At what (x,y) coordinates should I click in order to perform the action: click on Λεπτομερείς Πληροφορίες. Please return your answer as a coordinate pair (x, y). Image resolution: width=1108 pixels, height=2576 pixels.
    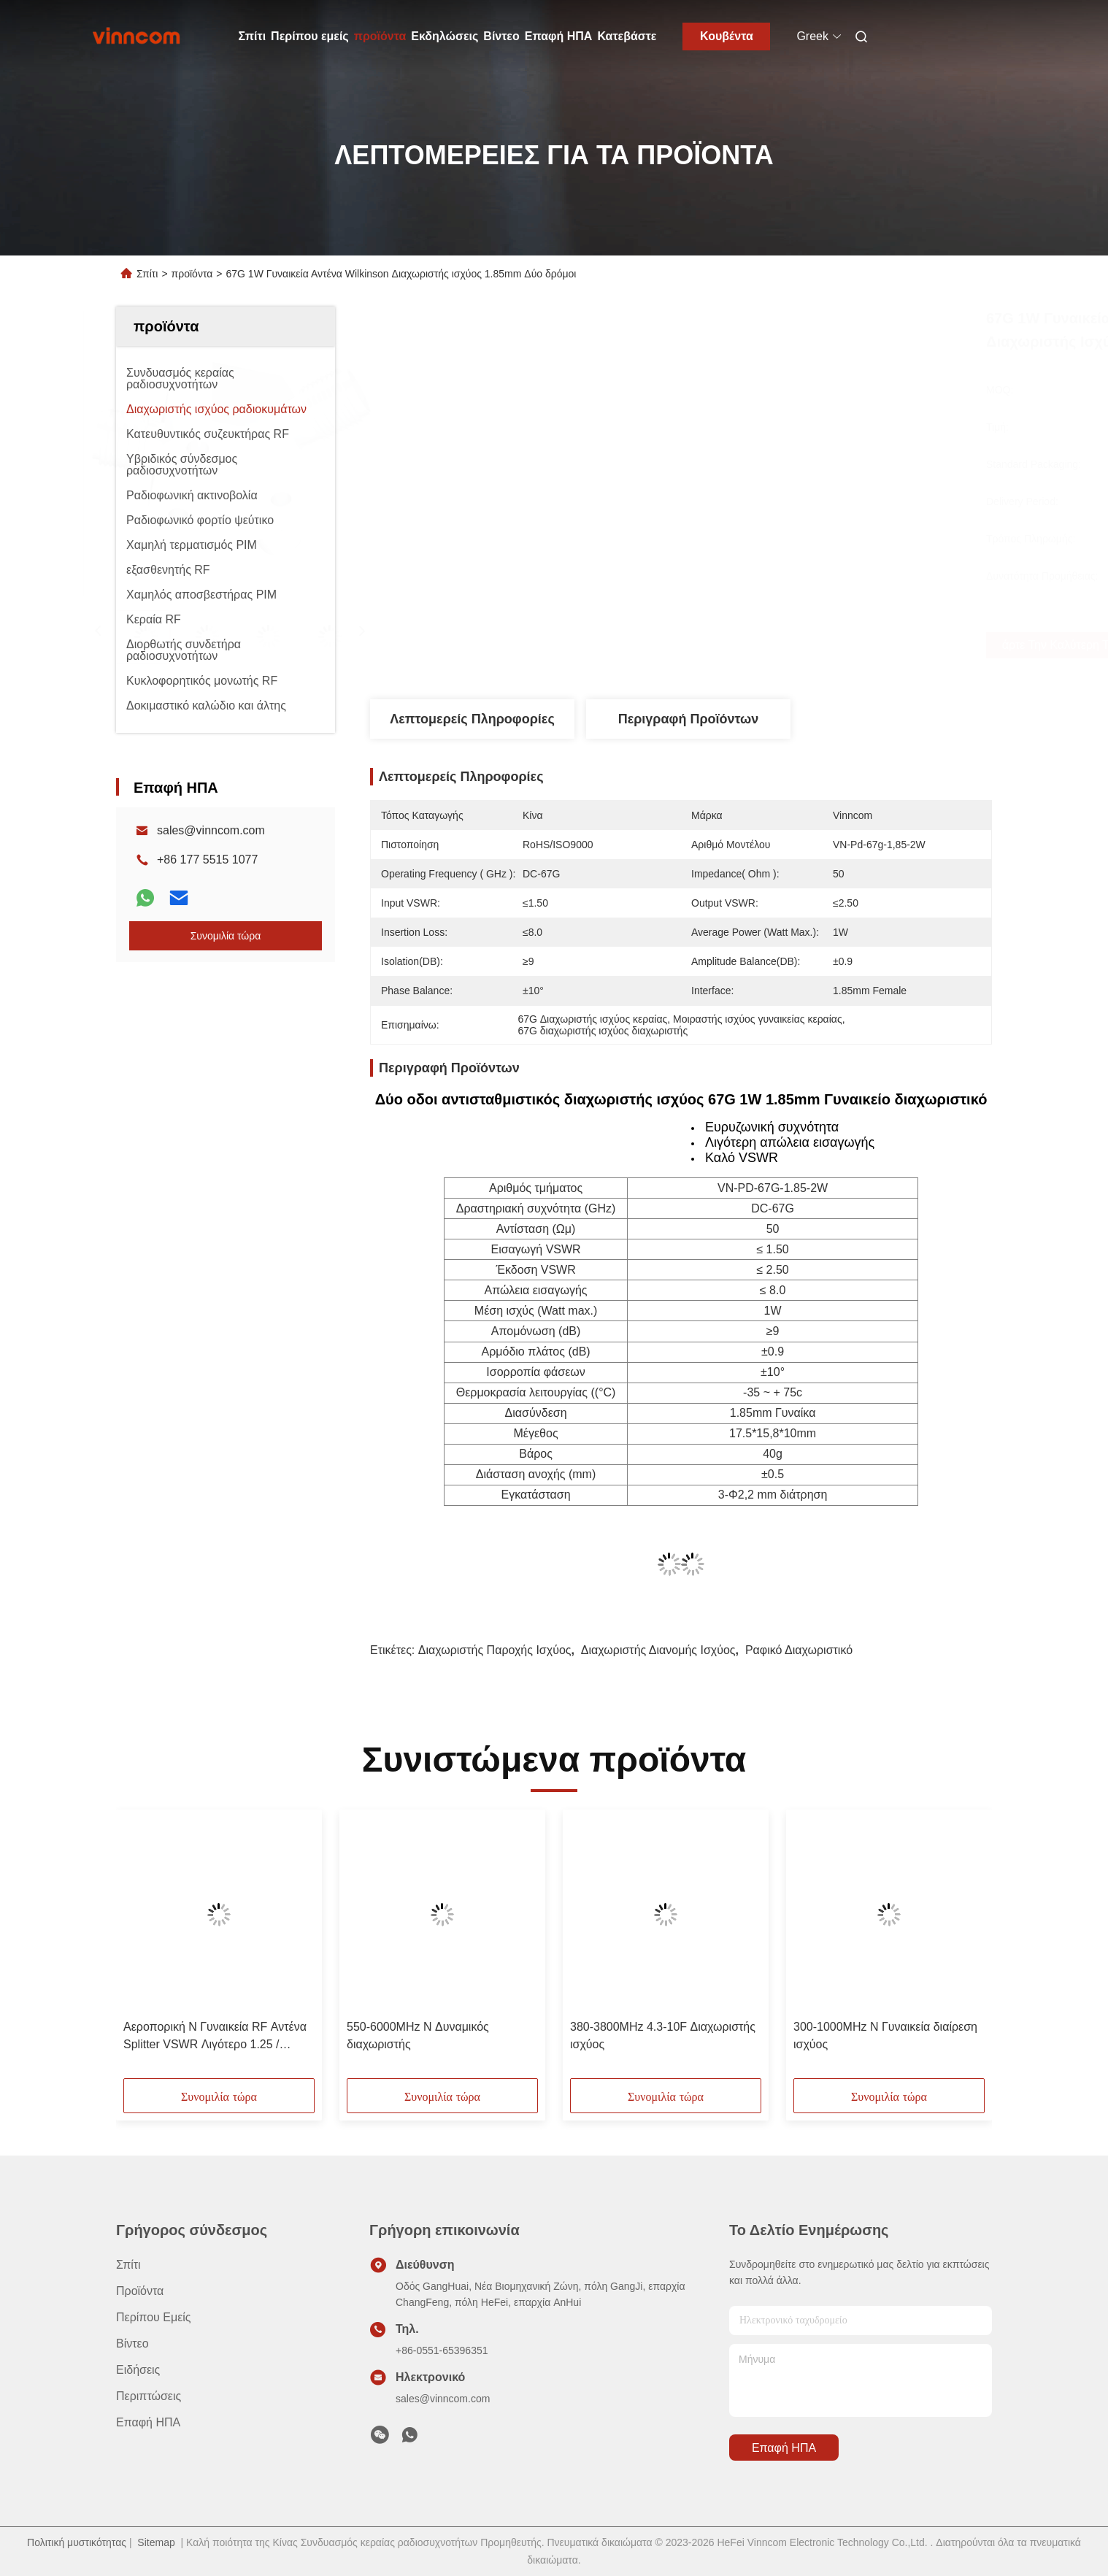
    Looking at the image, I should click on (472, 719).